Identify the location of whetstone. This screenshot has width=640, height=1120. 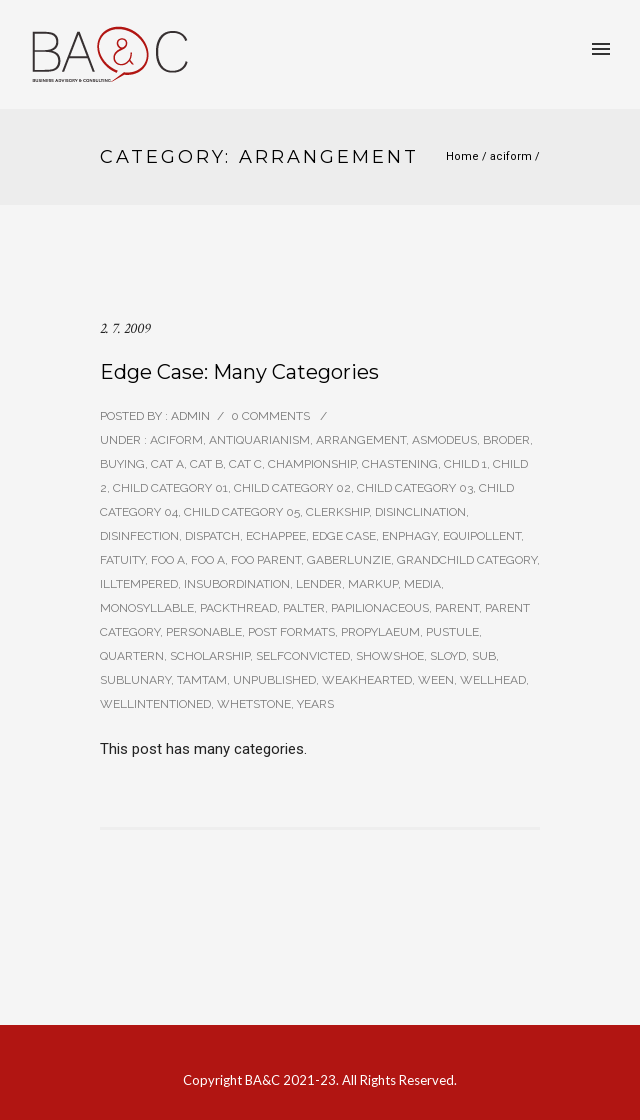
(254, 704).